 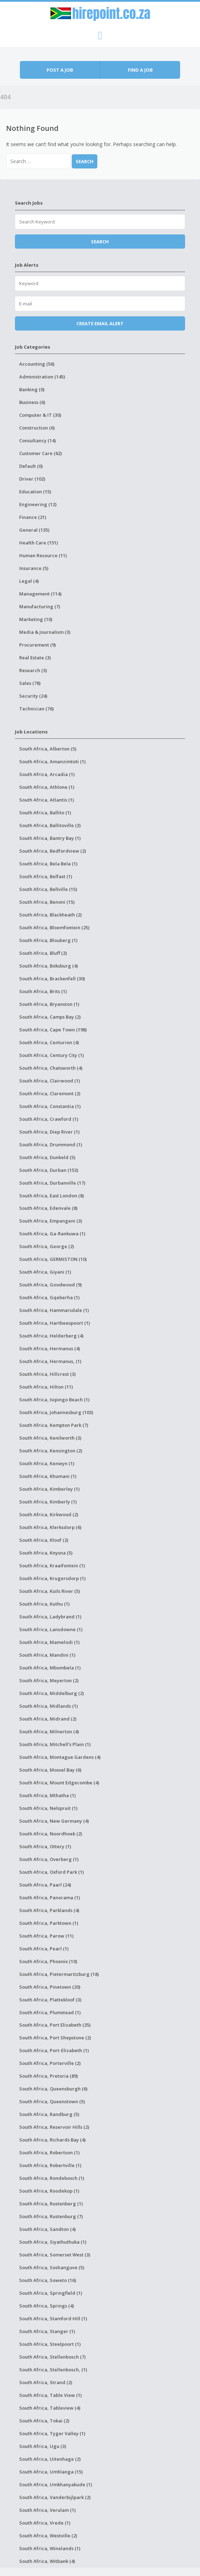 I want to click on South Africa, Cape Town (198), so click(x=53, y=1029).